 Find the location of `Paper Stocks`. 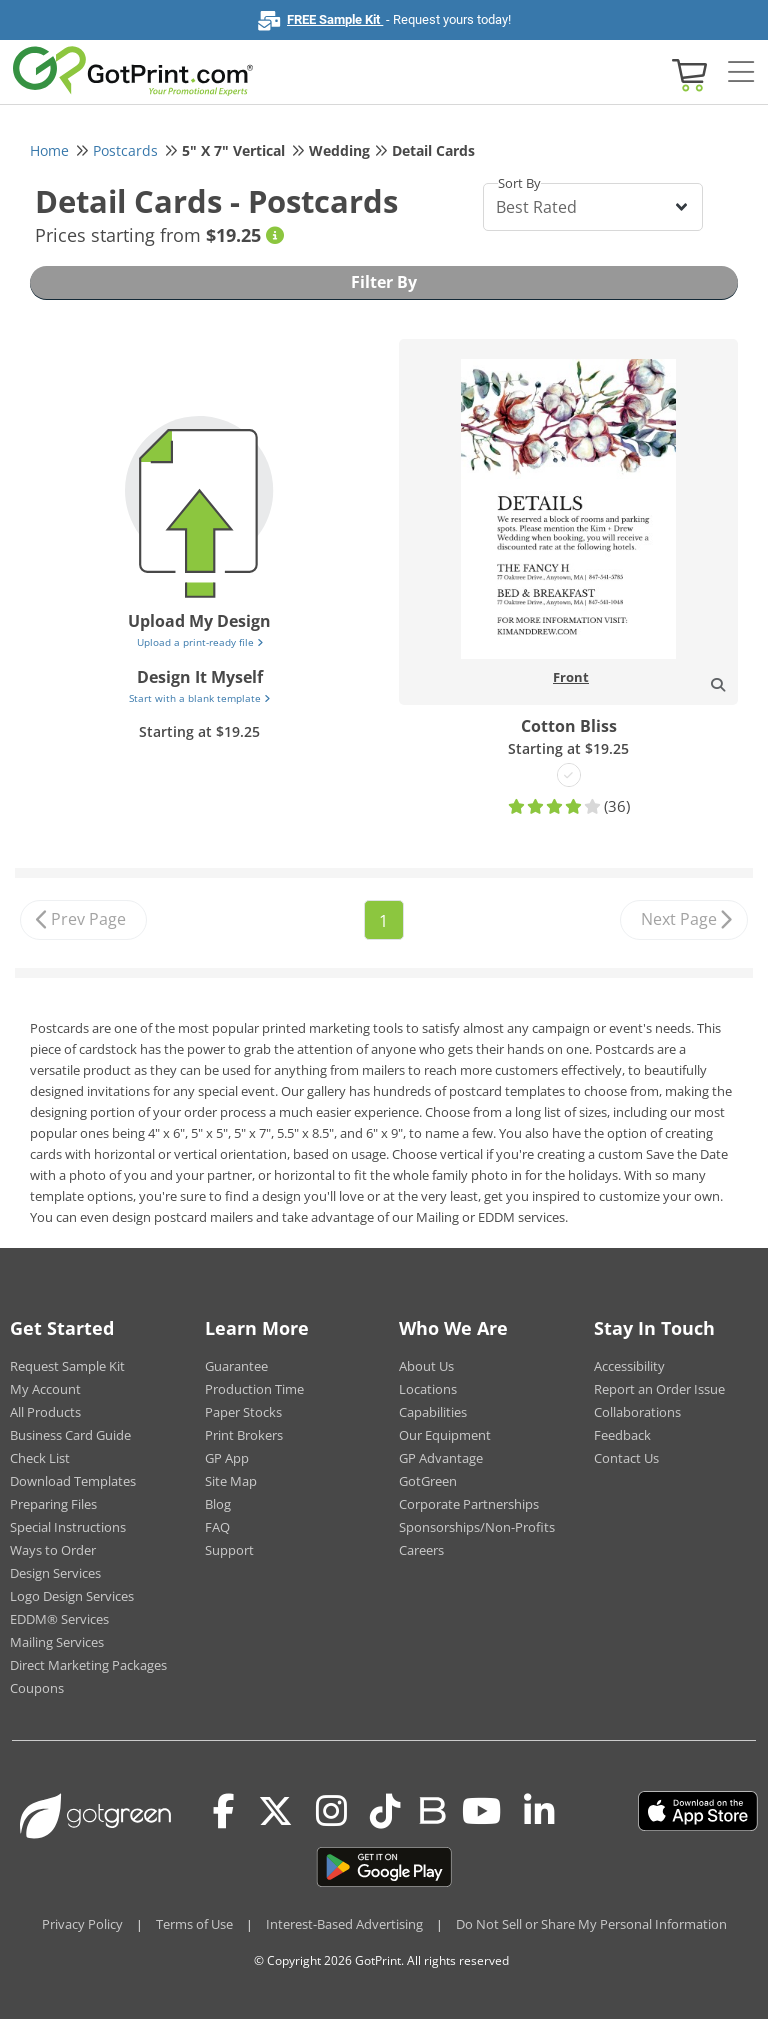

Paper Stocks is located at coordinates (243, 1412).